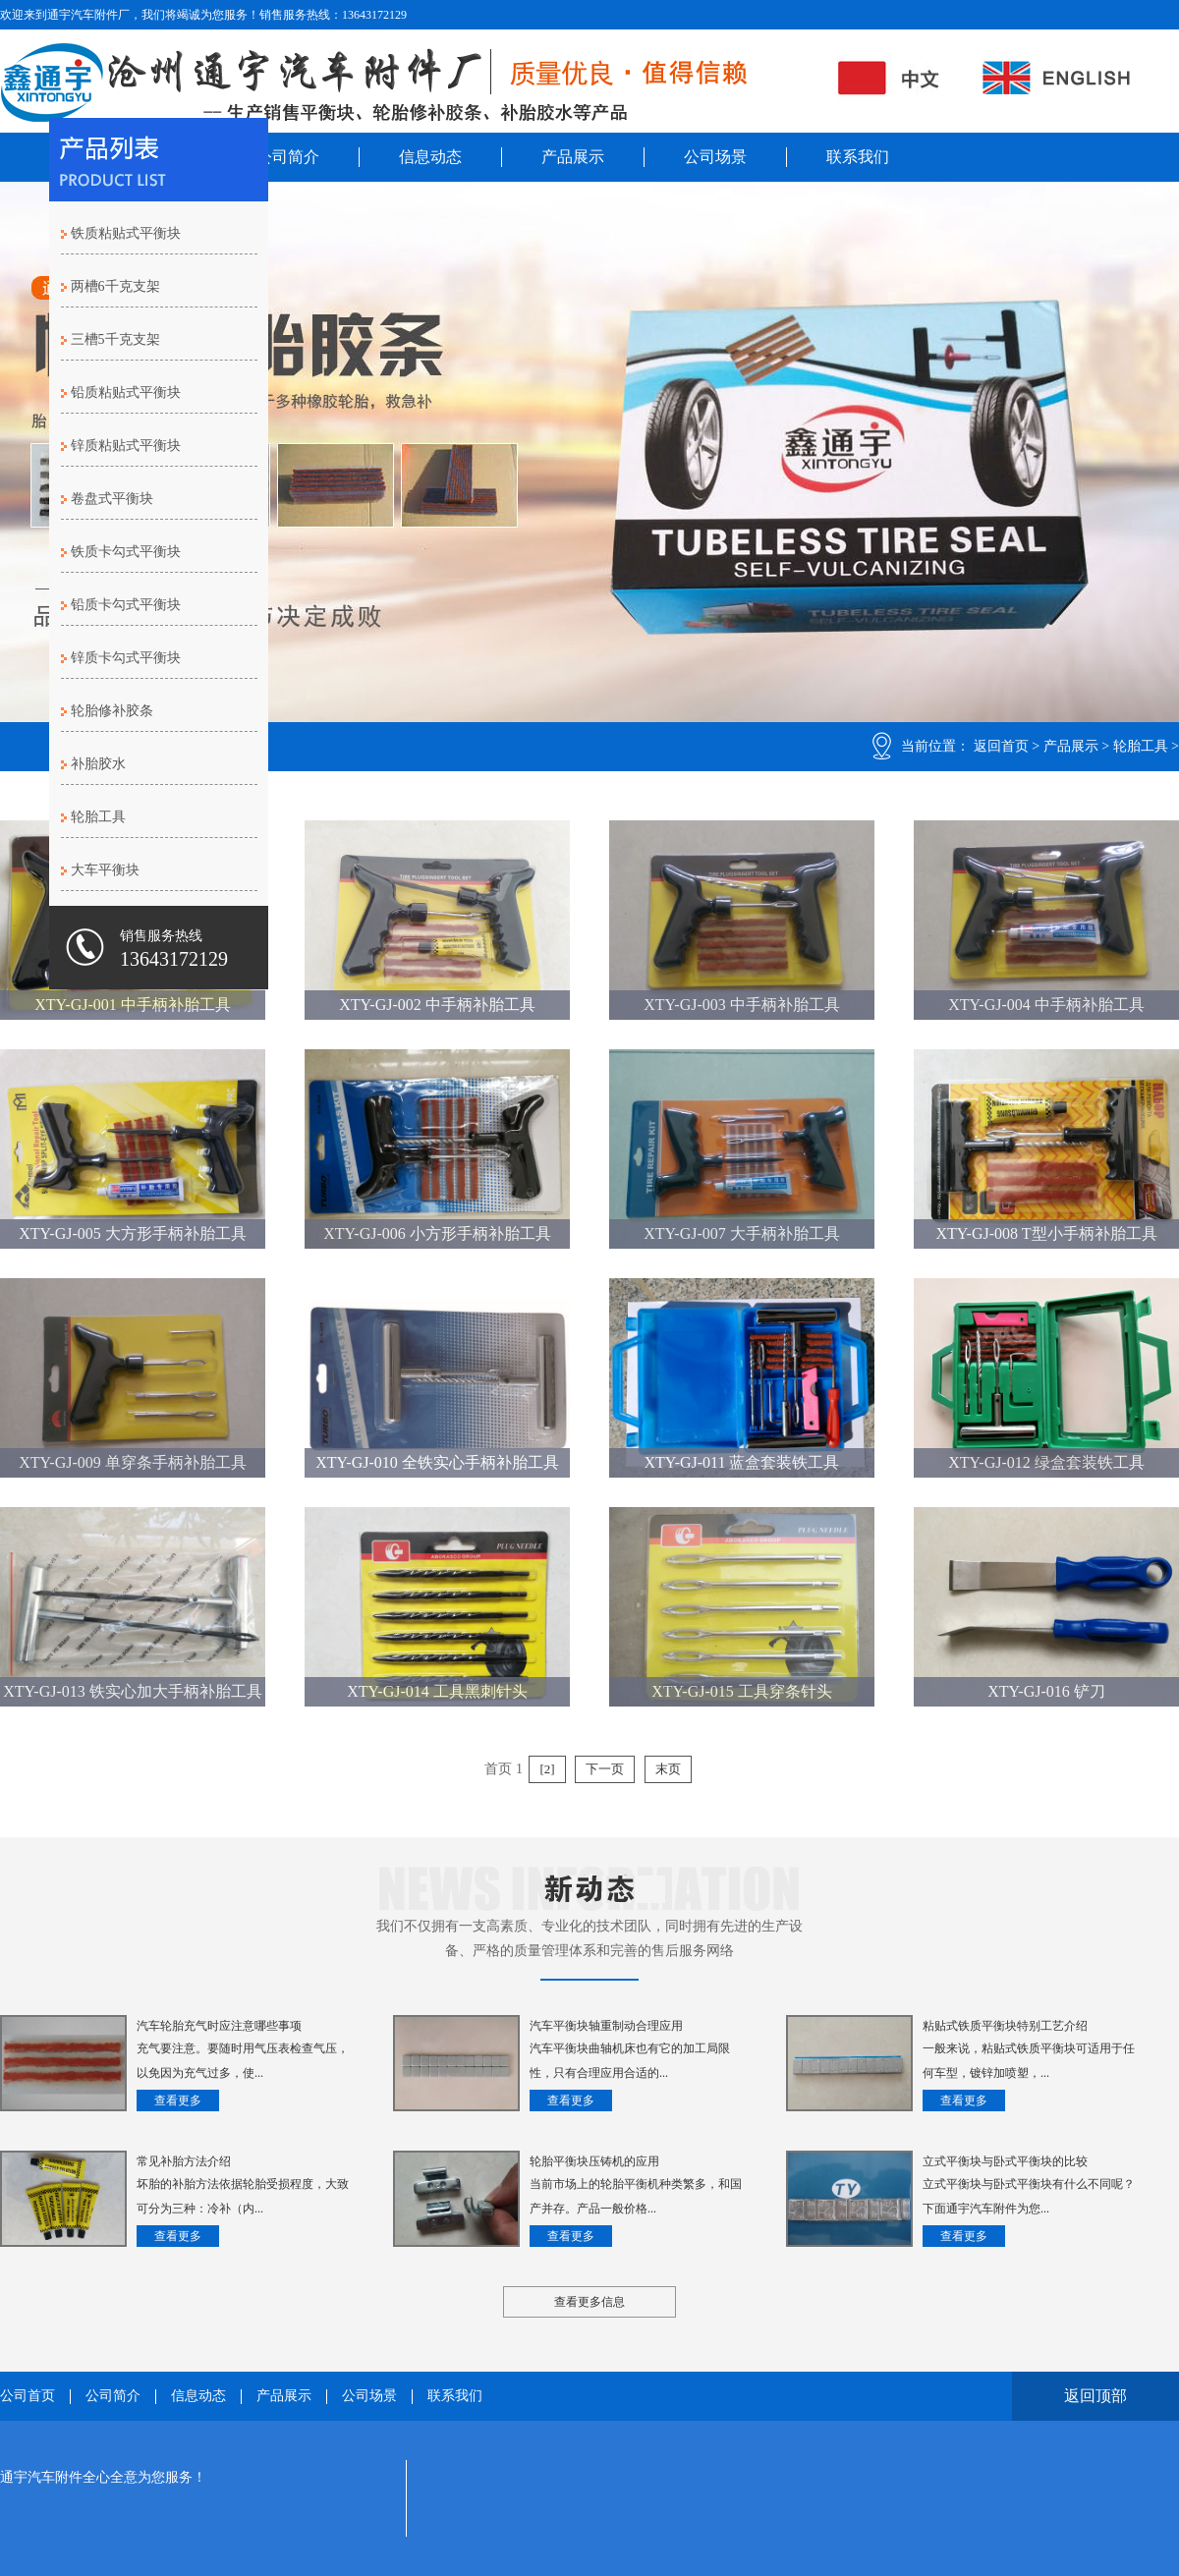  What do you see at coordinates (605, 1769) in the screenshot?
I see `下一页` at bounding box center [605, 1769].